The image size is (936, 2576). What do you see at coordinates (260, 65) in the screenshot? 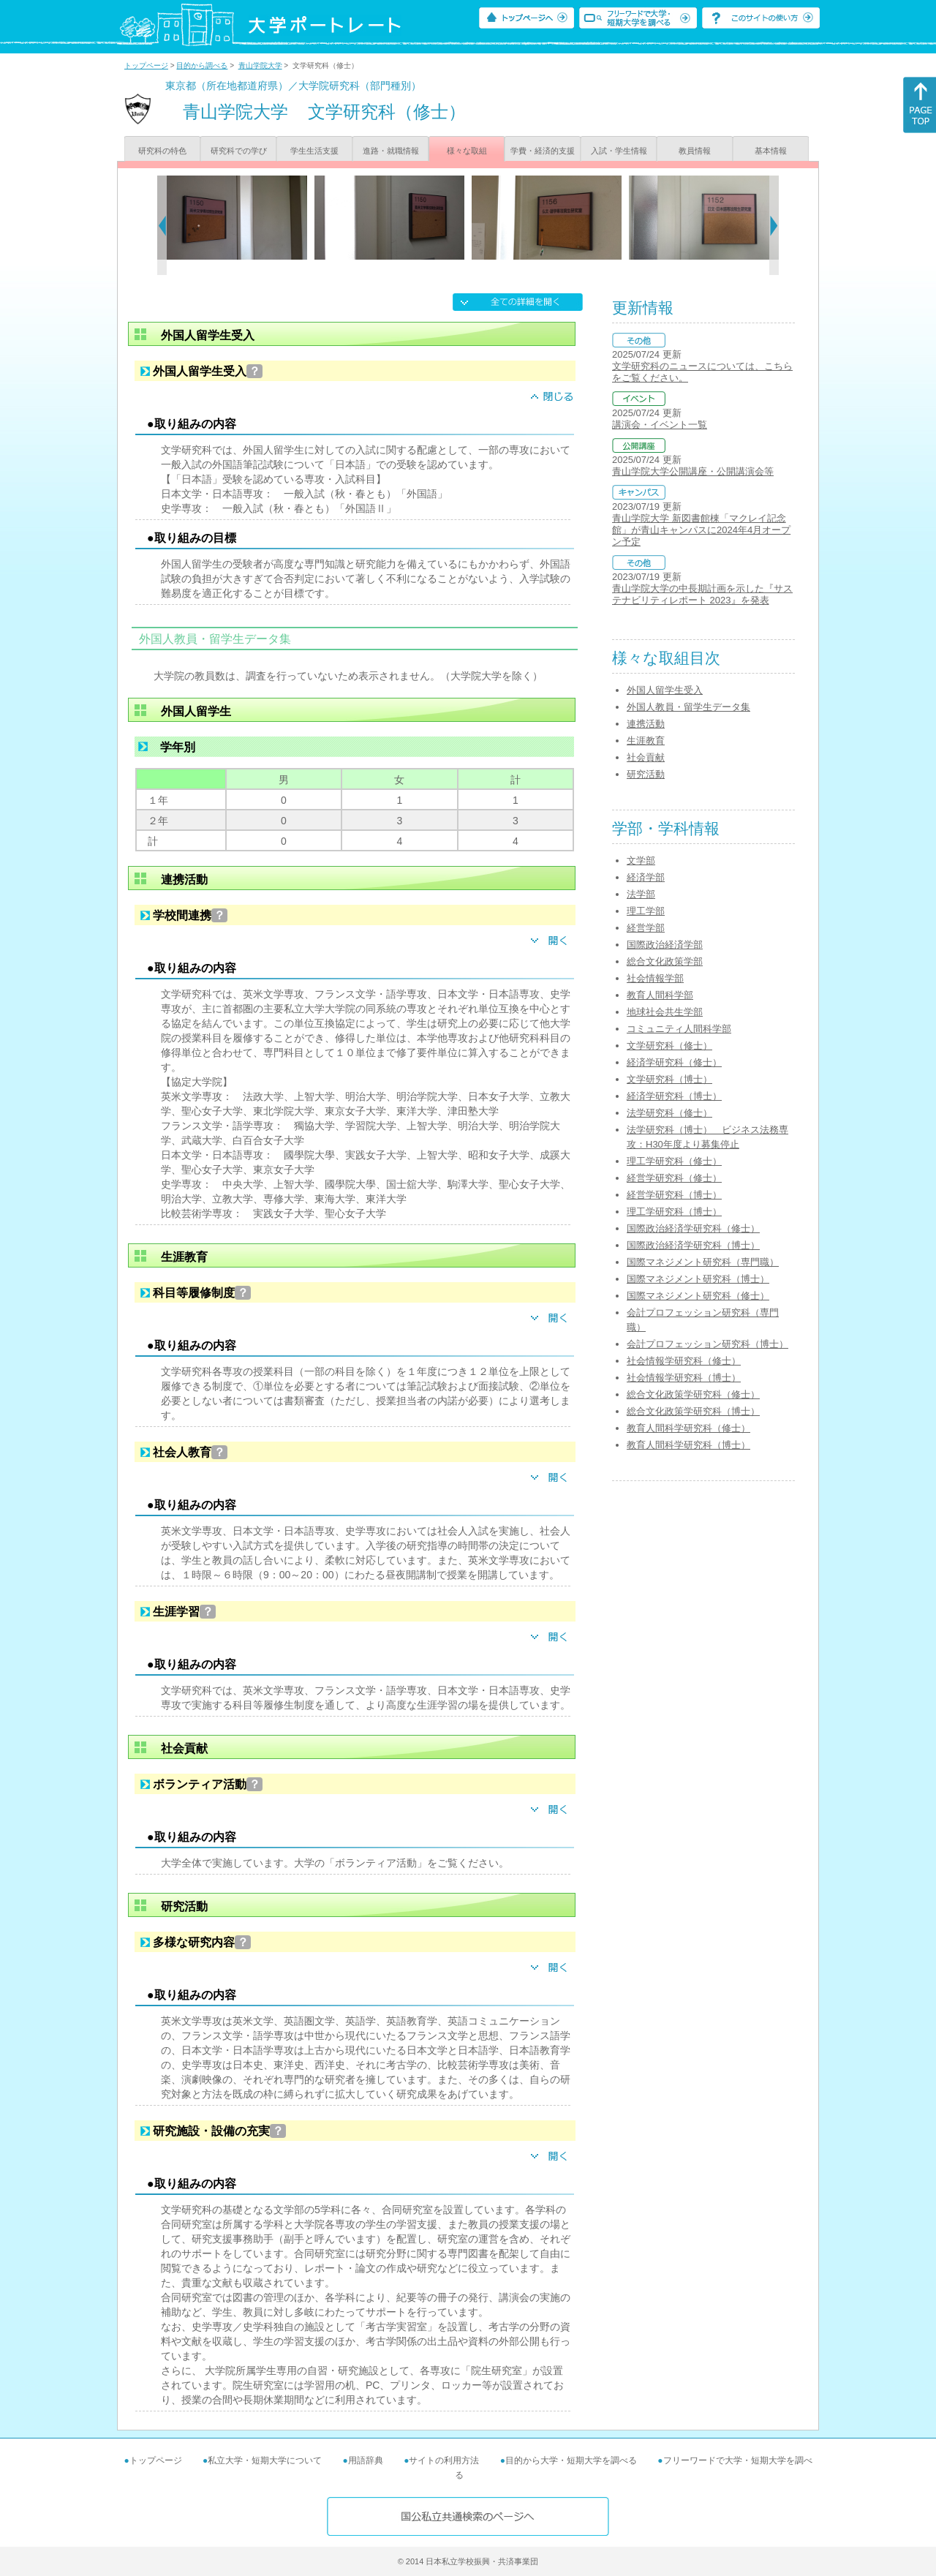
I see `青山学院大学` at bounding box center [260, 65].